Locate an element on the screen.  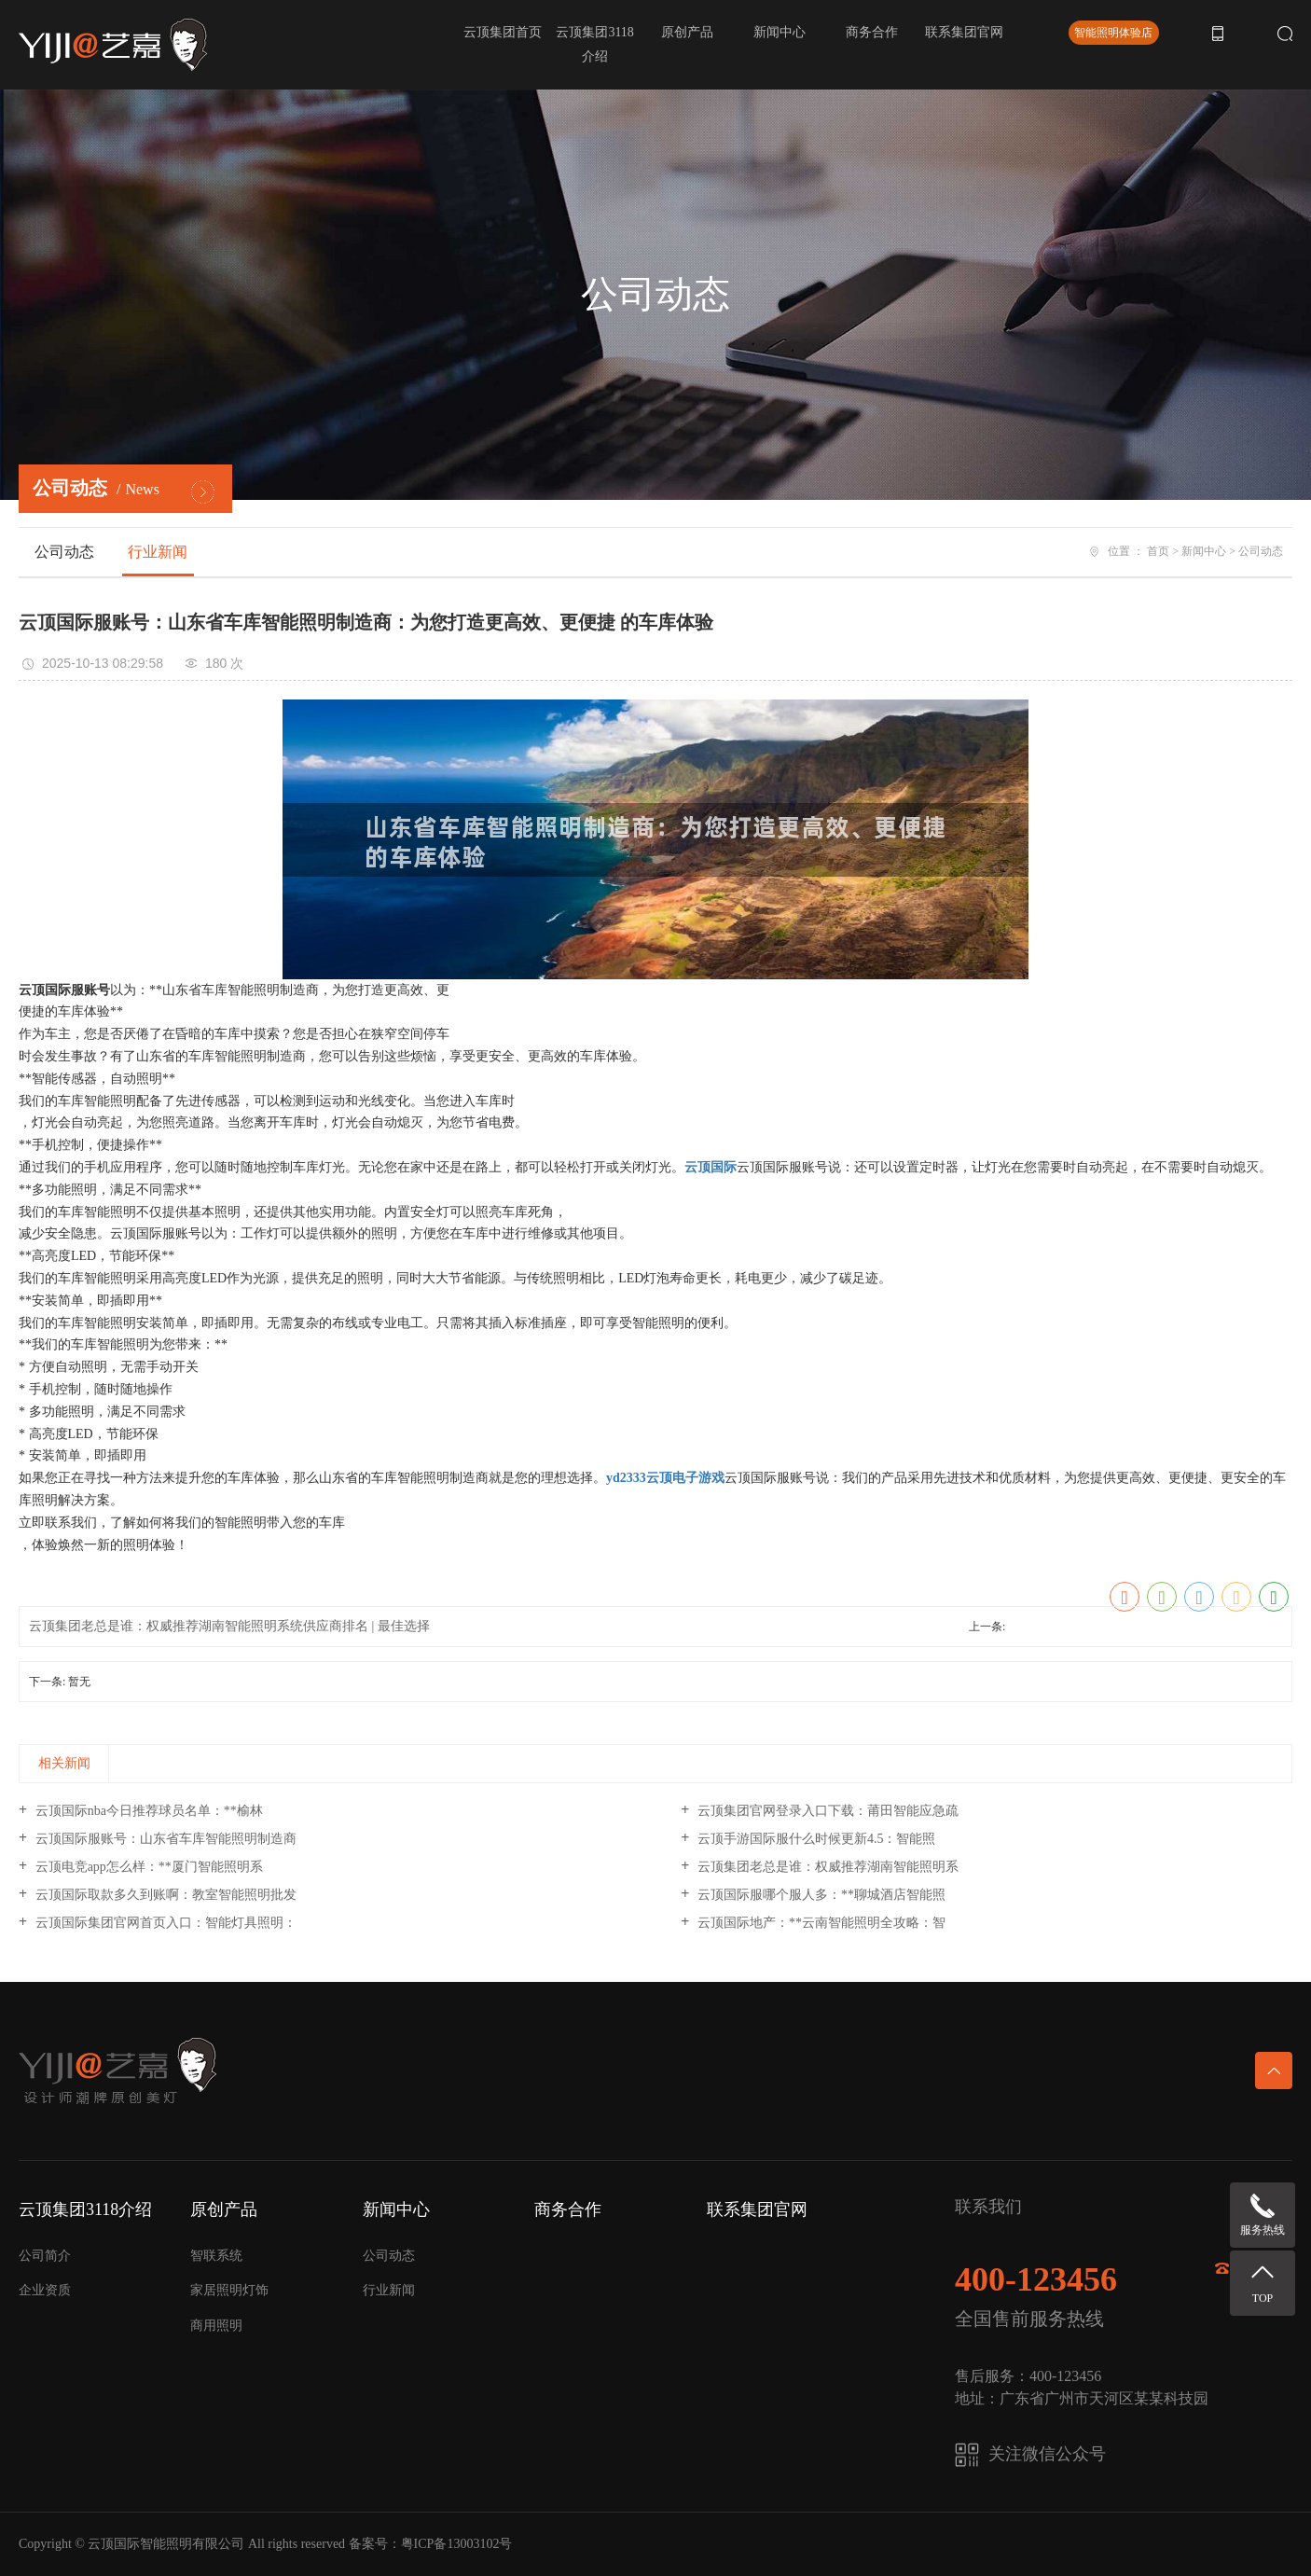
商用照明 is located at coordinates (216, 2326).